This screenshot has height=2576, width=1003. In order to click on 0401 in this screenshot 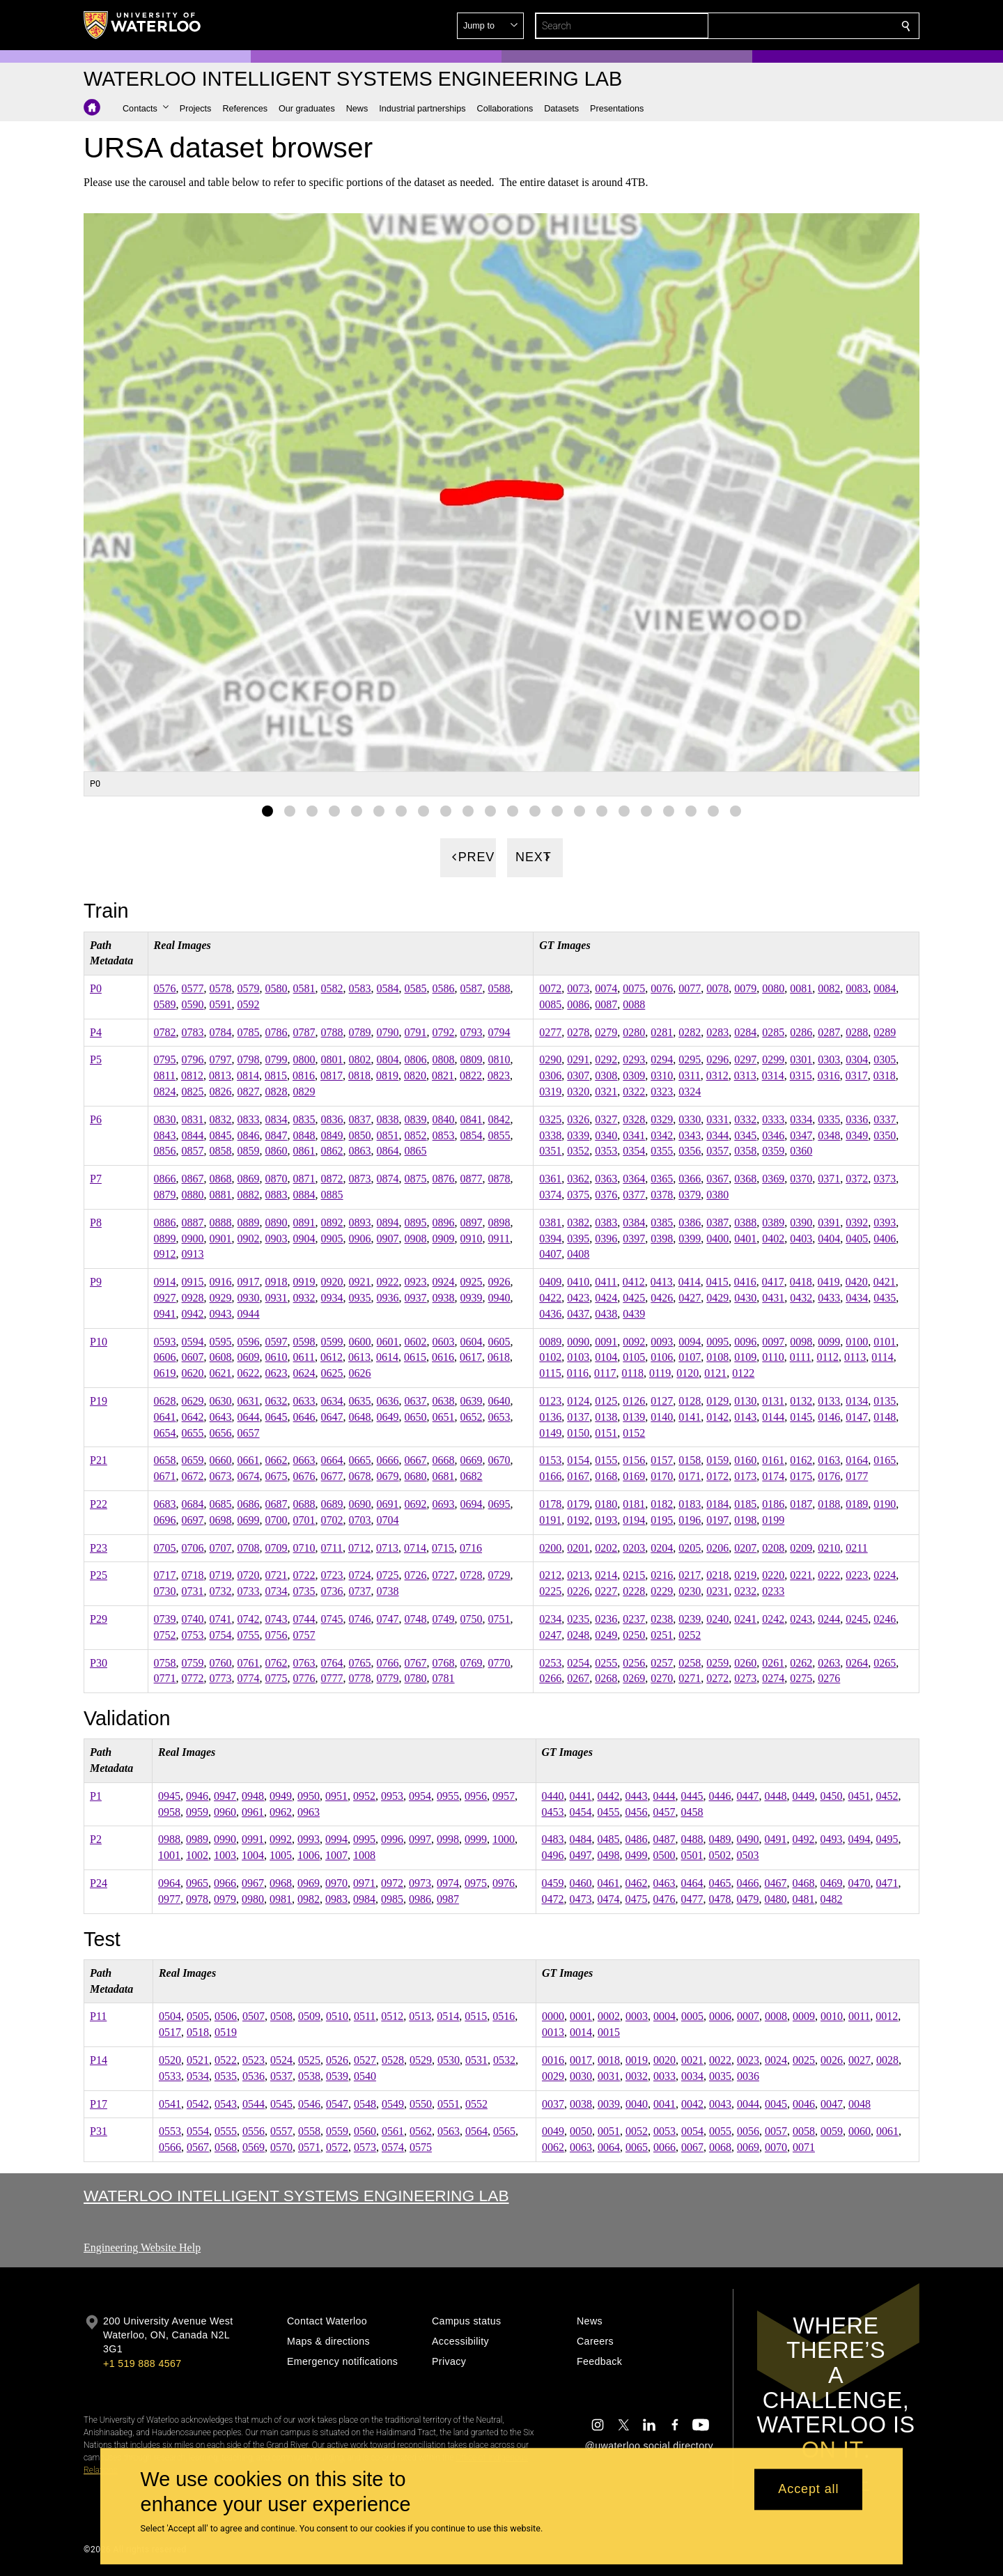, I will do `click(745, 1238)`.